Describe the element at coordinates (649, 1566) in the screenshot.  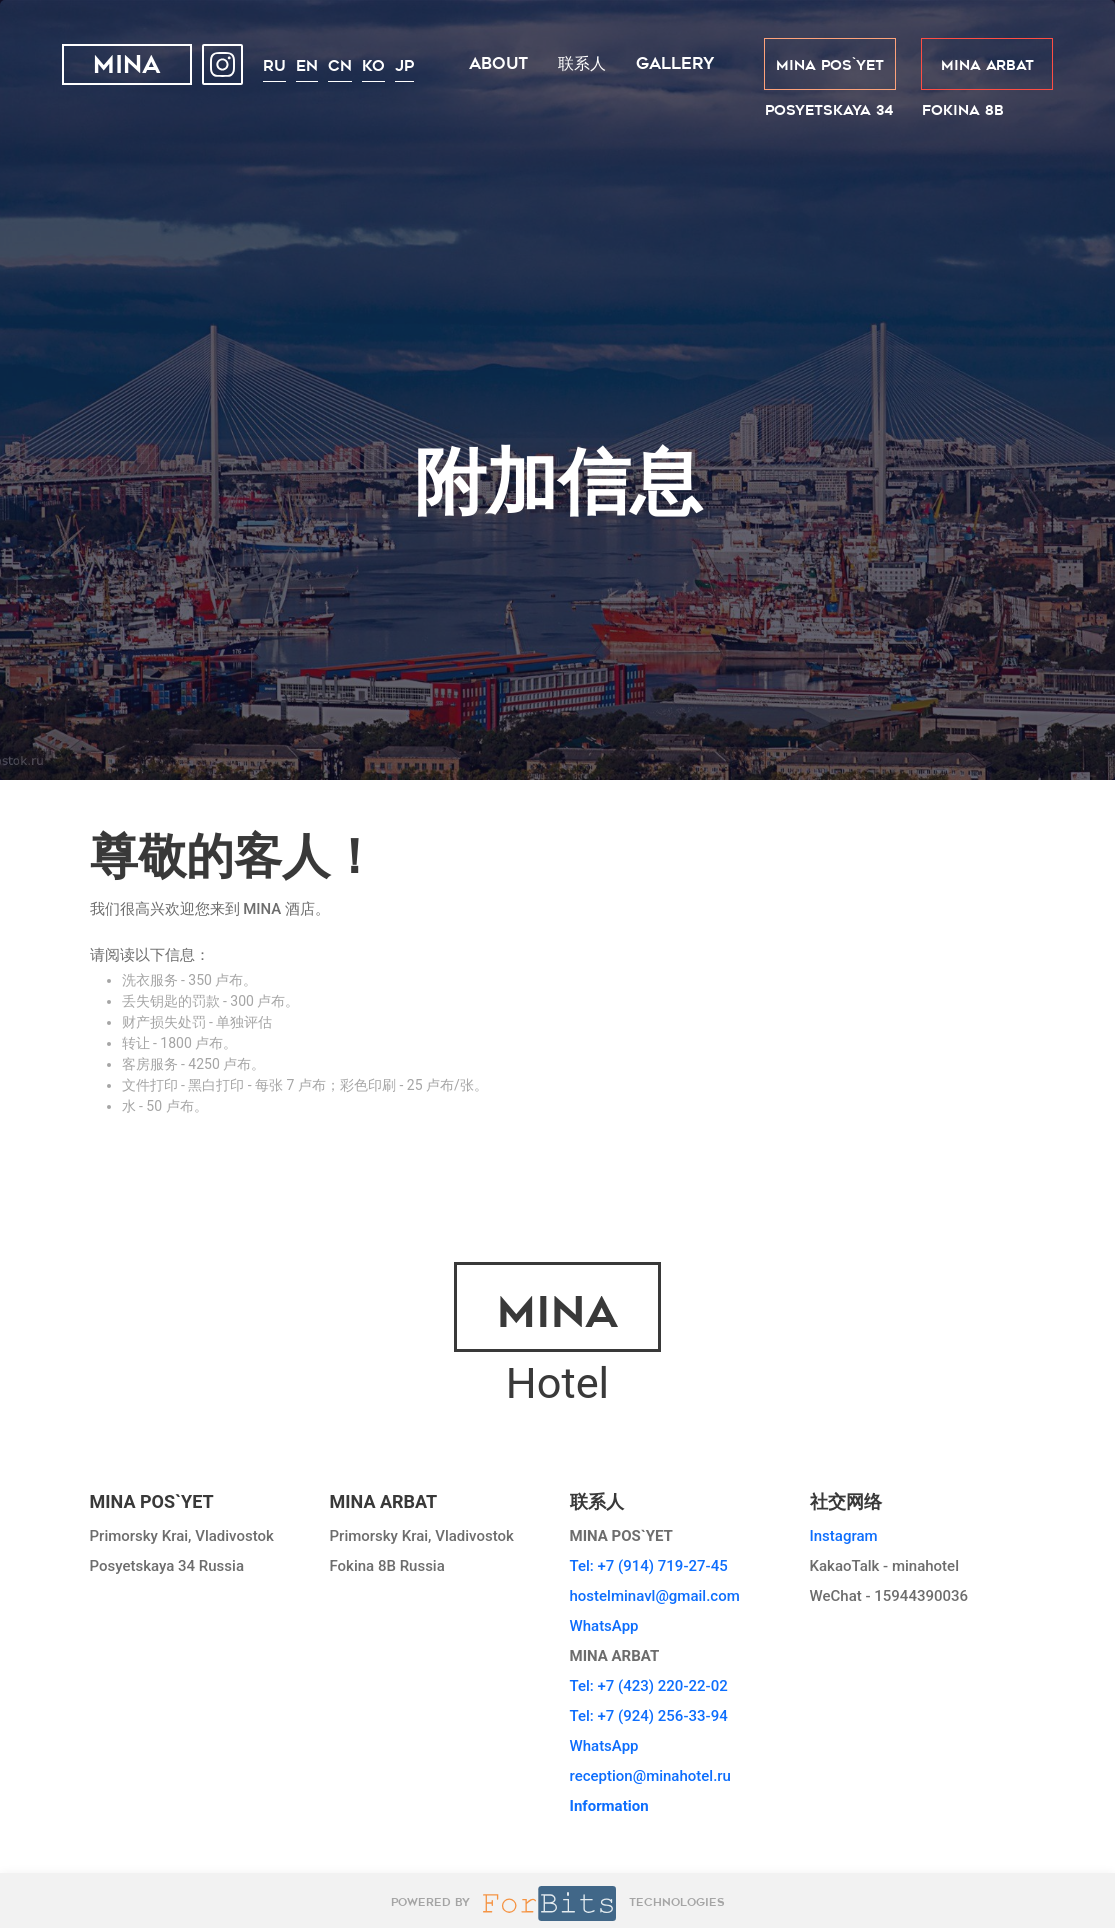
I see `Tel: +7 (914) 719-27-45` at that location.